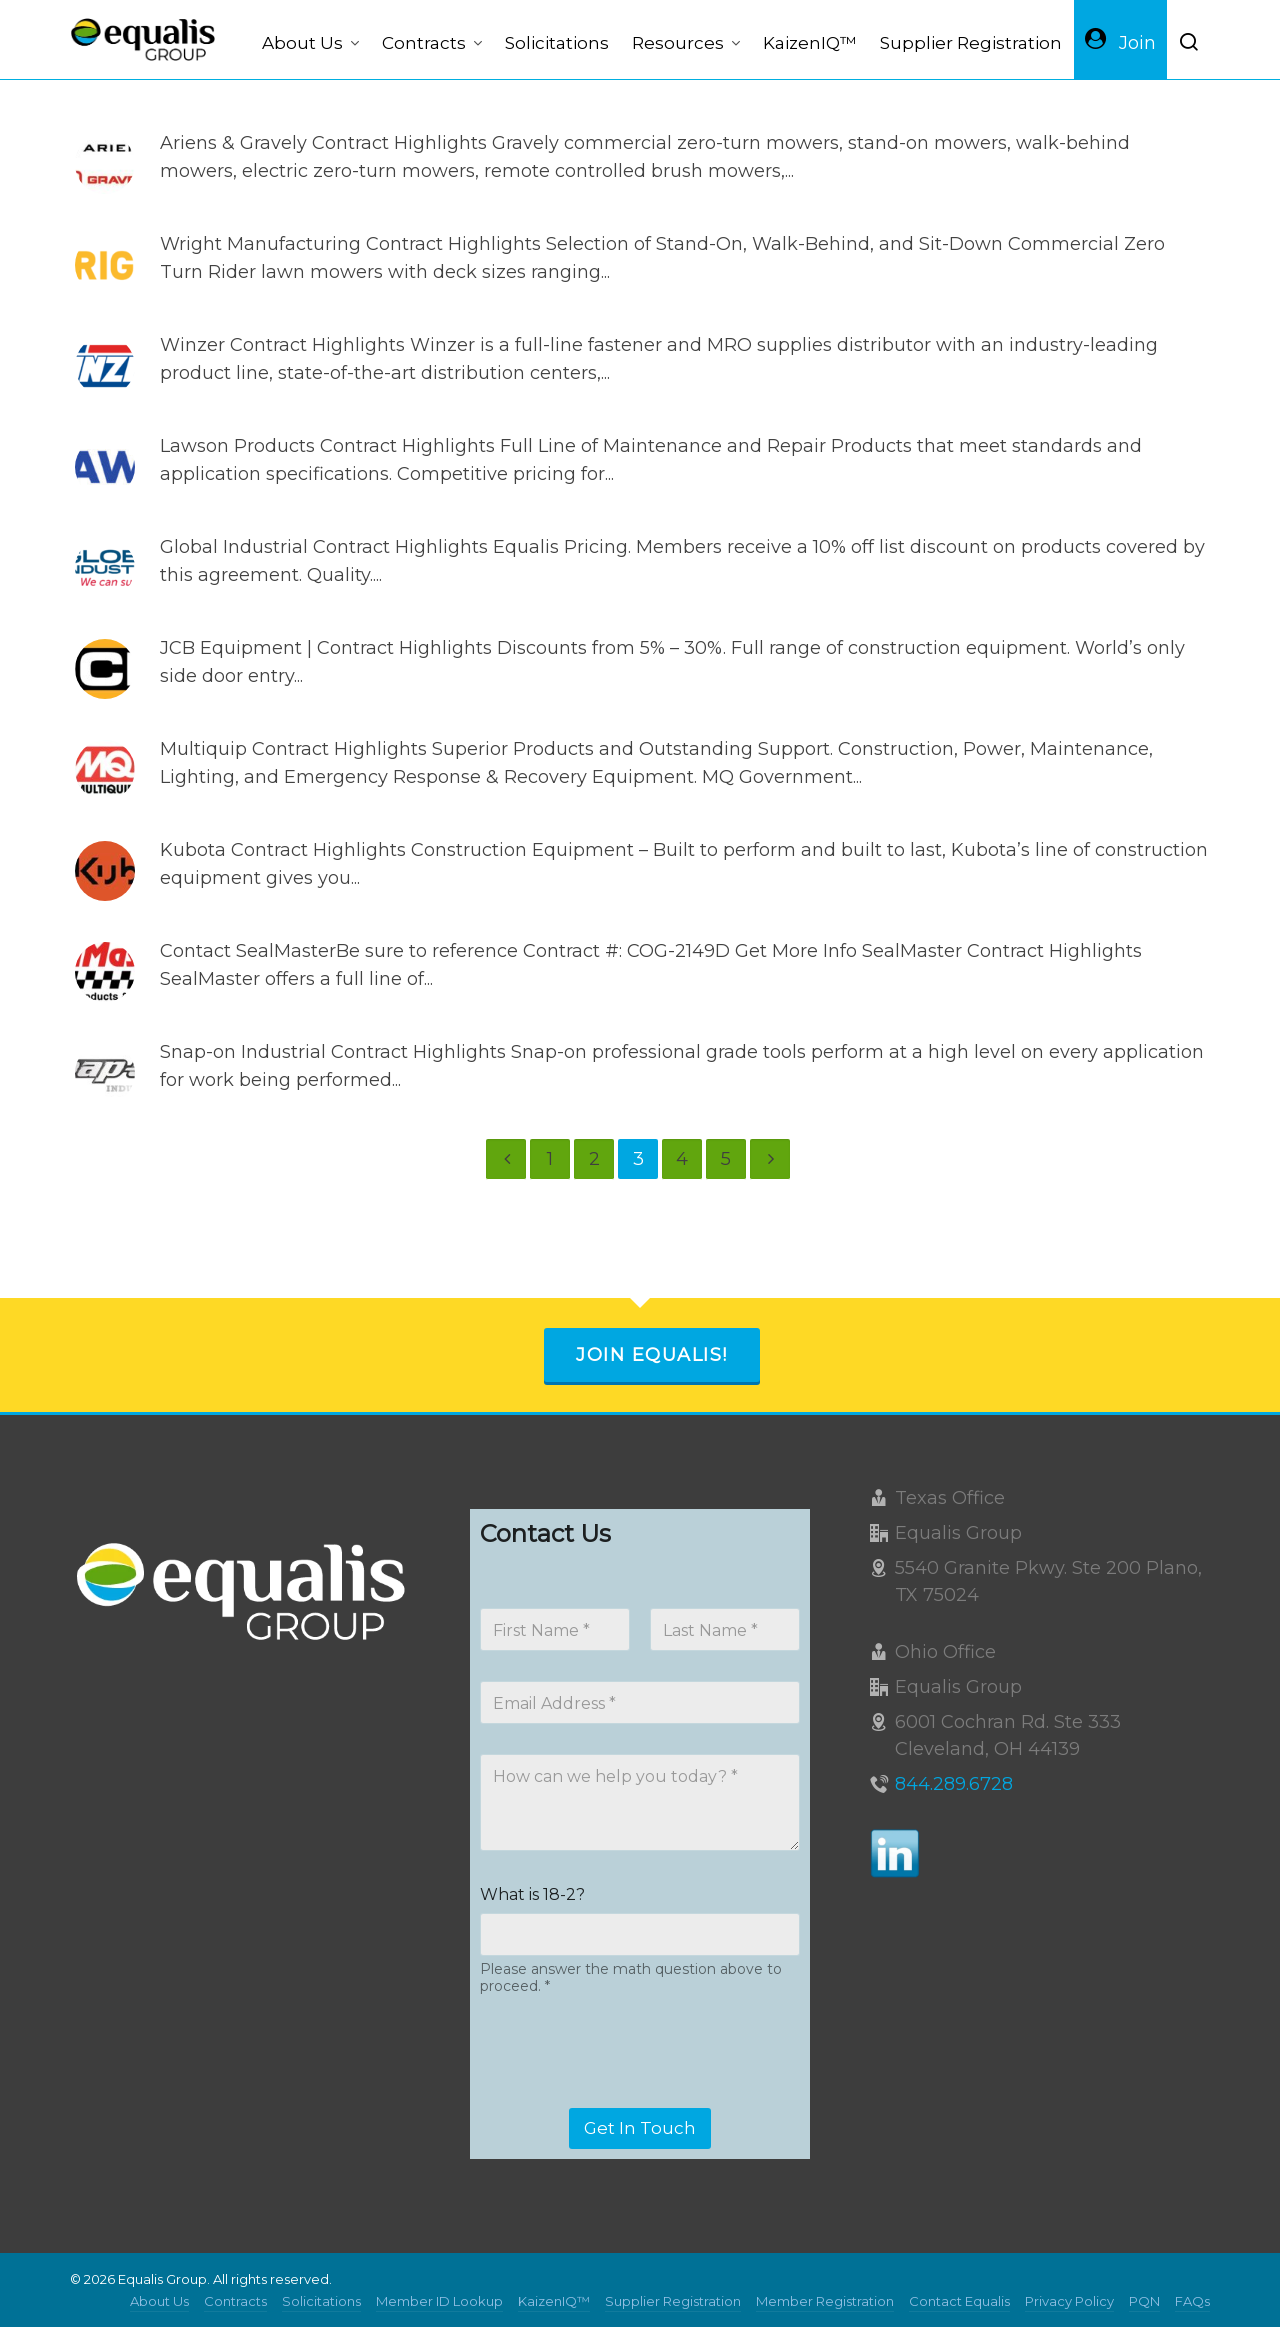 Image resolution: width=1280 pixels, height=2327 pixels. Describe the element at coordinates (1144, 2301) in the screenshot. I see `PQN` at that location.